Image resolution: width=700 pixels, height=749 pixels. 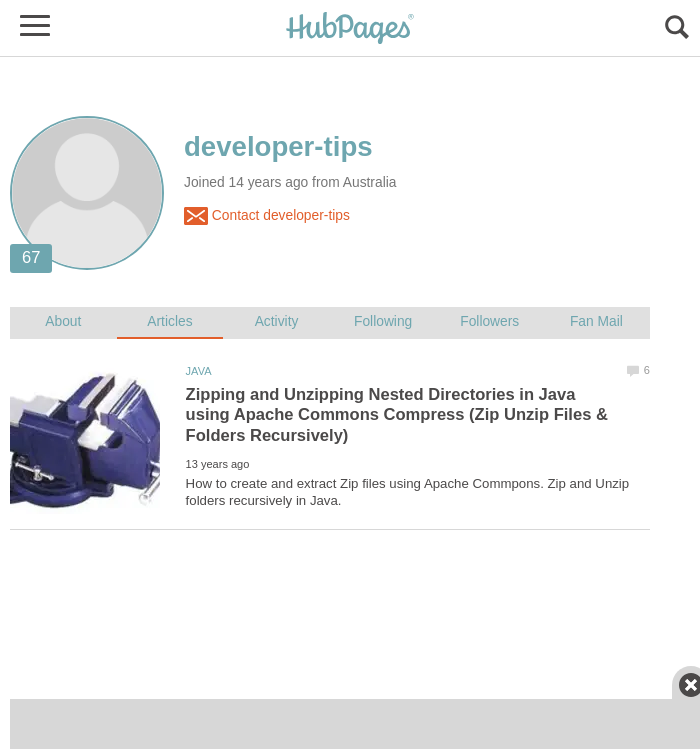 I want to click on Contact developer-tips, so click(x=267, y=216).